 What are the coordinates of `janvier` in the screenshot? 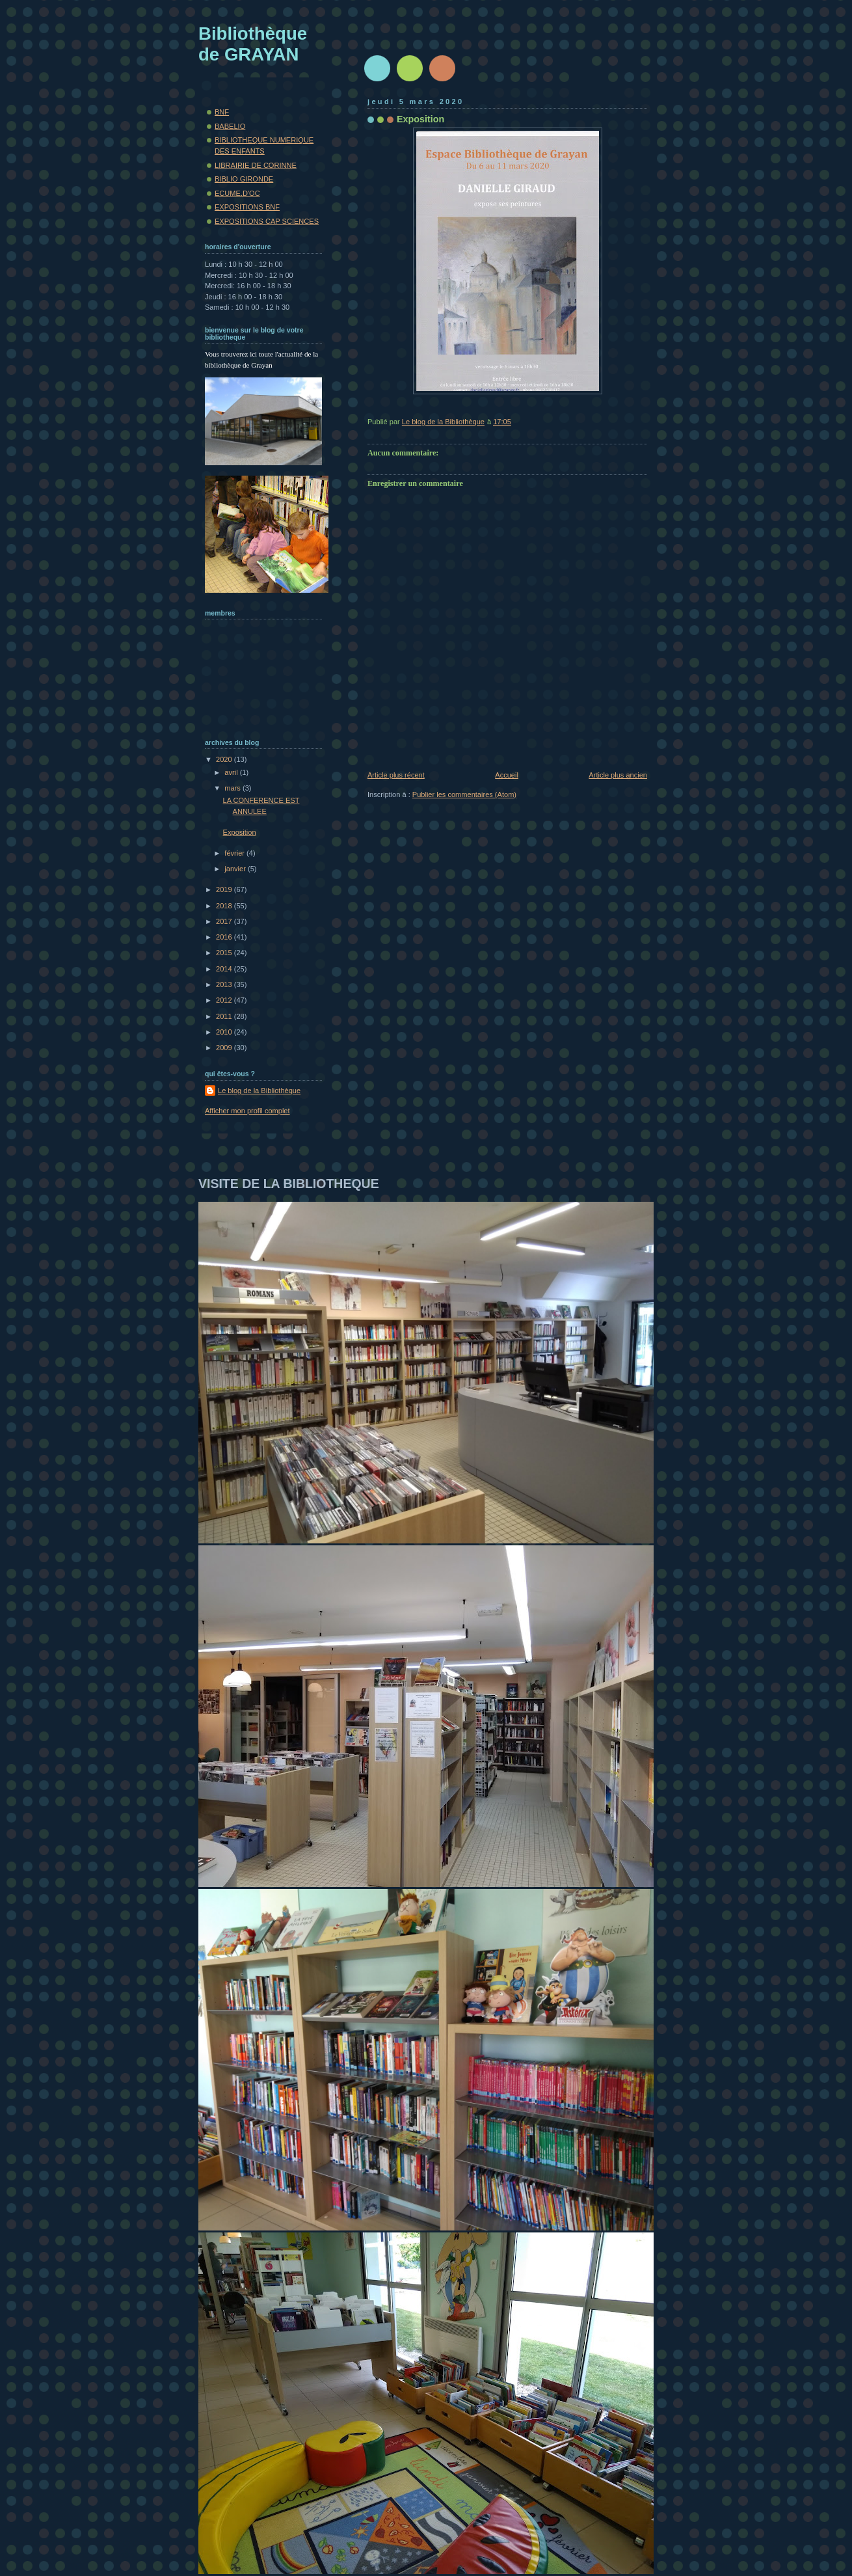 It's located at (236, 869).